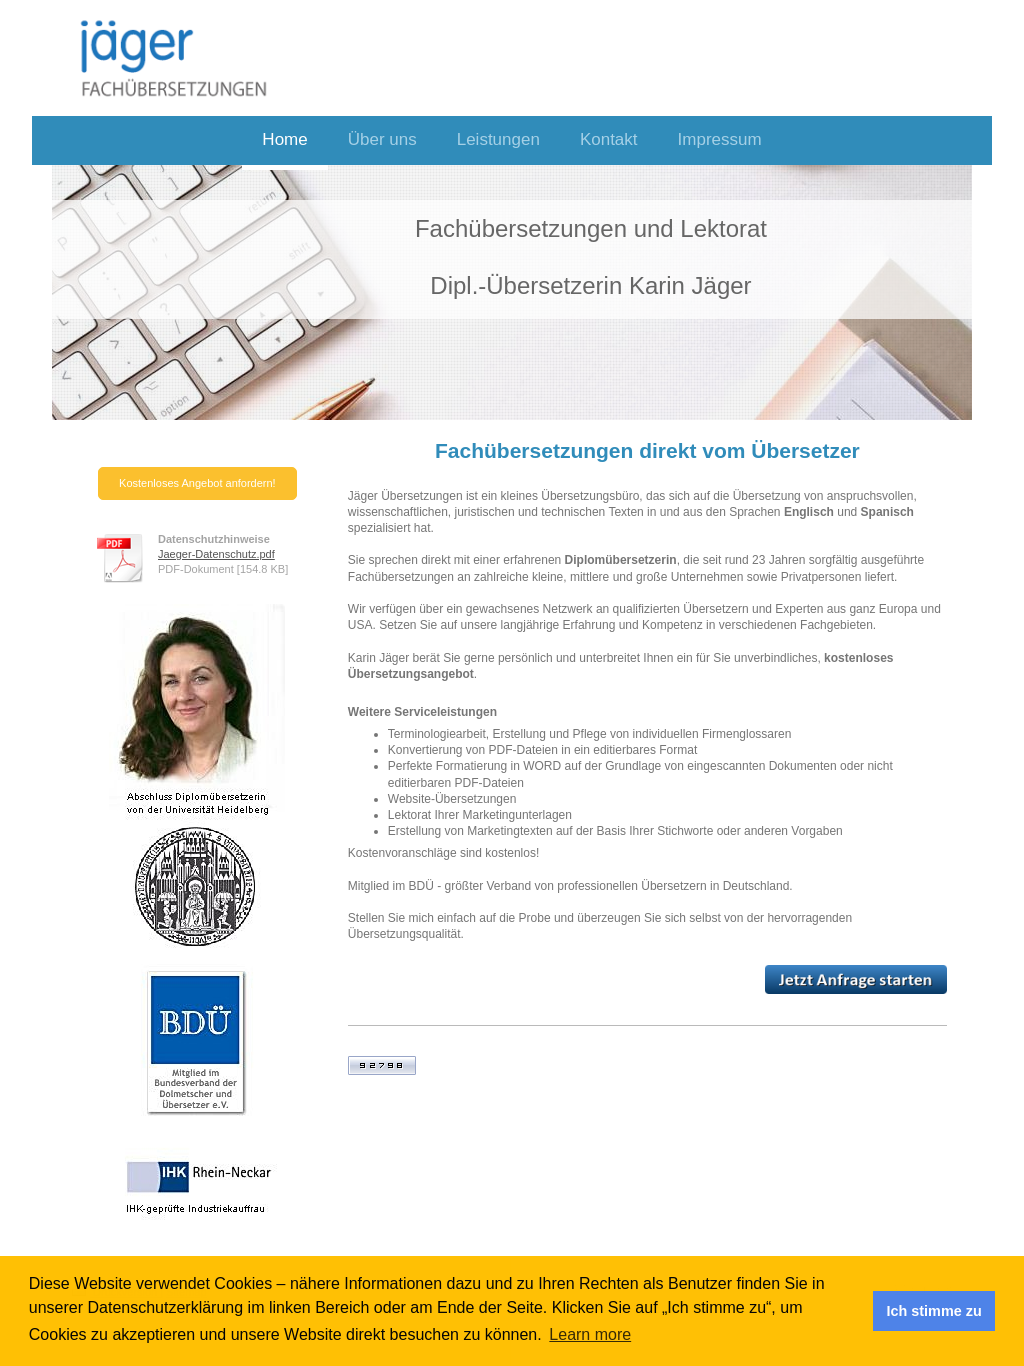  What do you see at coordinates (216, 554) in the screenshot?
I see `Jaeger-Datenschutz.pdf` at bounding box center [216, 554].